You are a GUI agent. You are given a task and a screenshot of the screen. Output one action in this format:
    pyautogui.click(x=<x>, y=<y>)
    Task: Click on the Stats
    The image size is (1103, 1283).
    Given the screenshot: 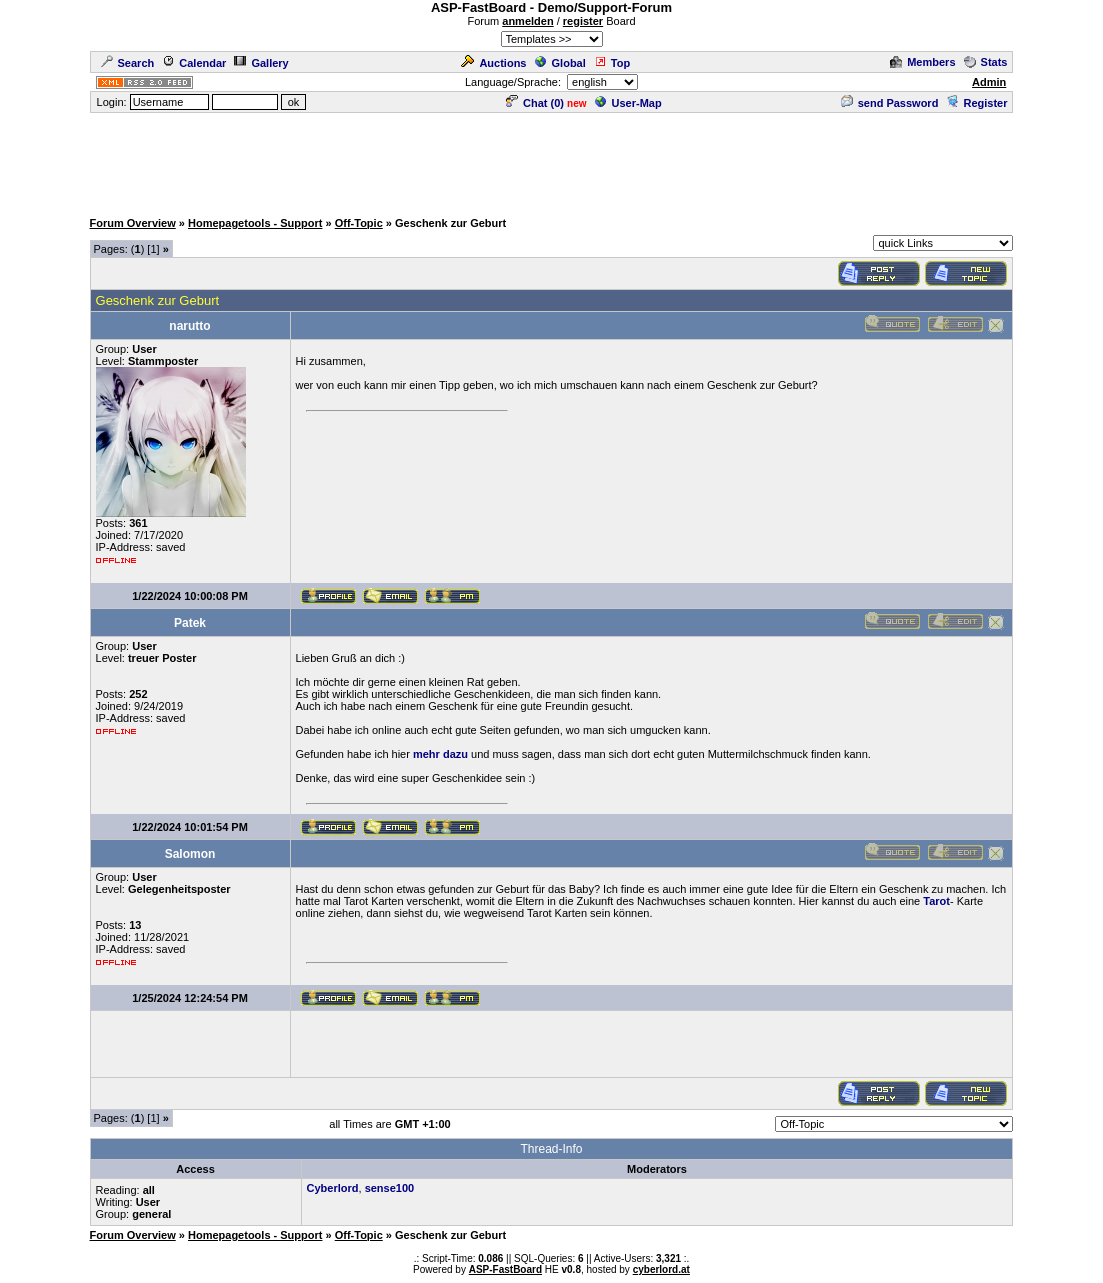 What is the action you would take?
    pyautogui.click(x=986, y=62)
    